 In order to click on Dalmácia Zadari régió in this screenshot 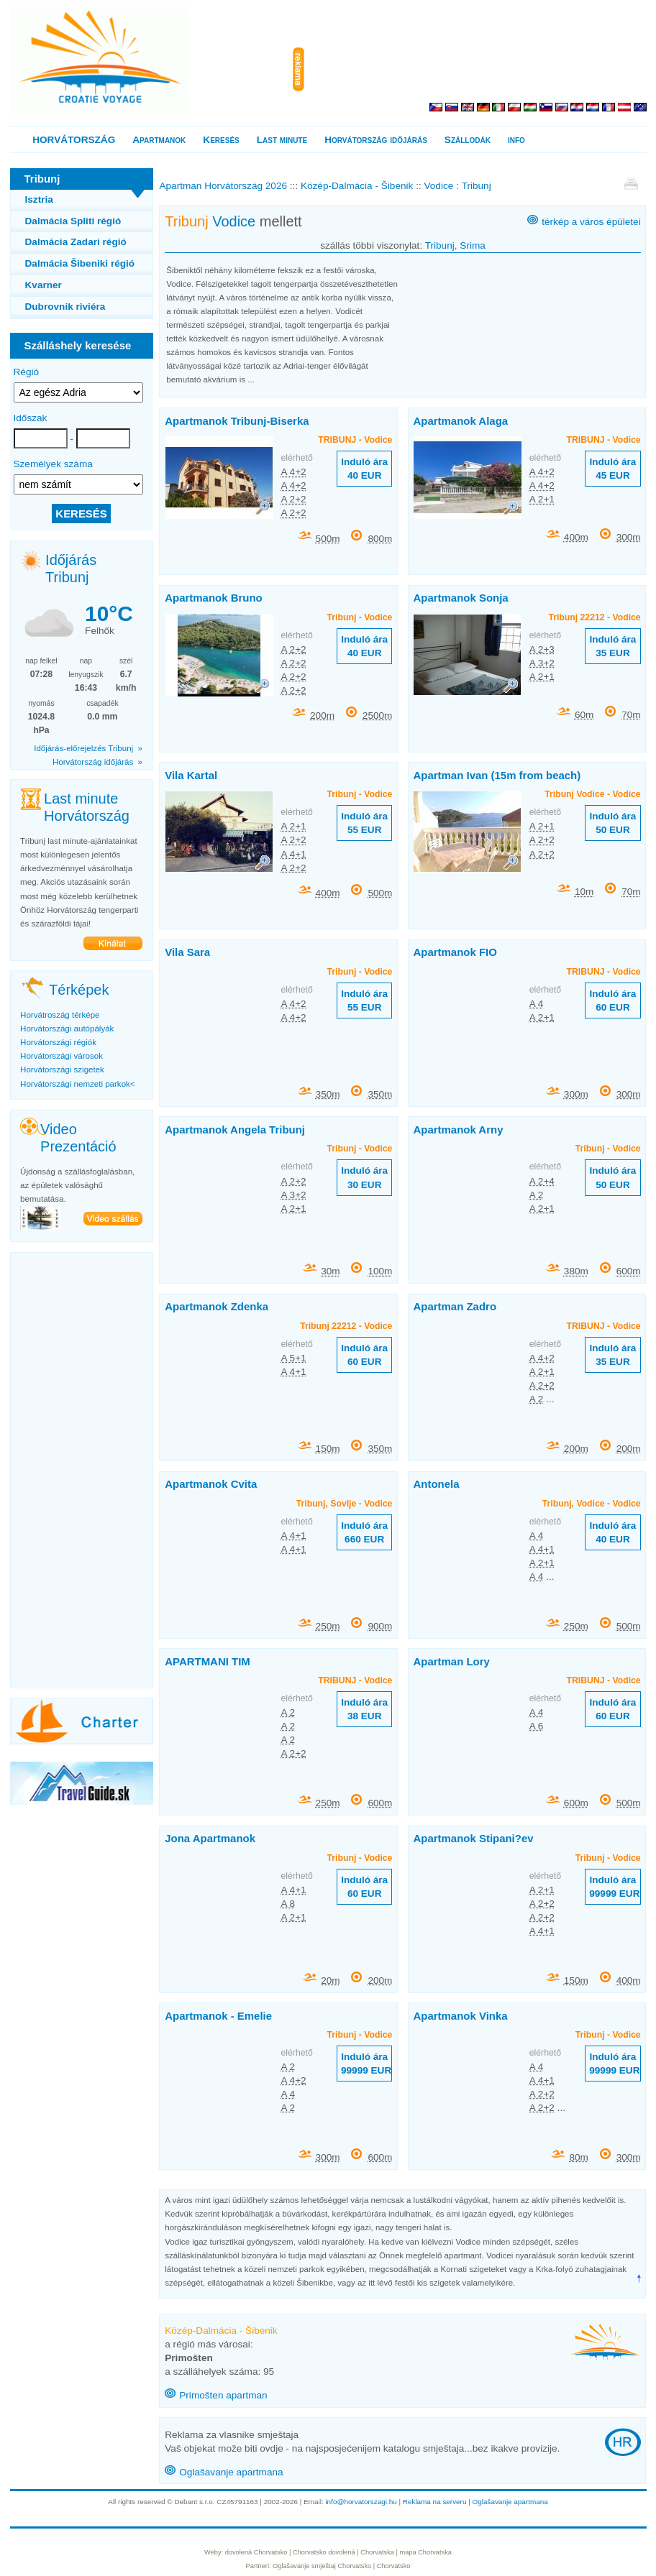, I will do `click(76, 241)`.